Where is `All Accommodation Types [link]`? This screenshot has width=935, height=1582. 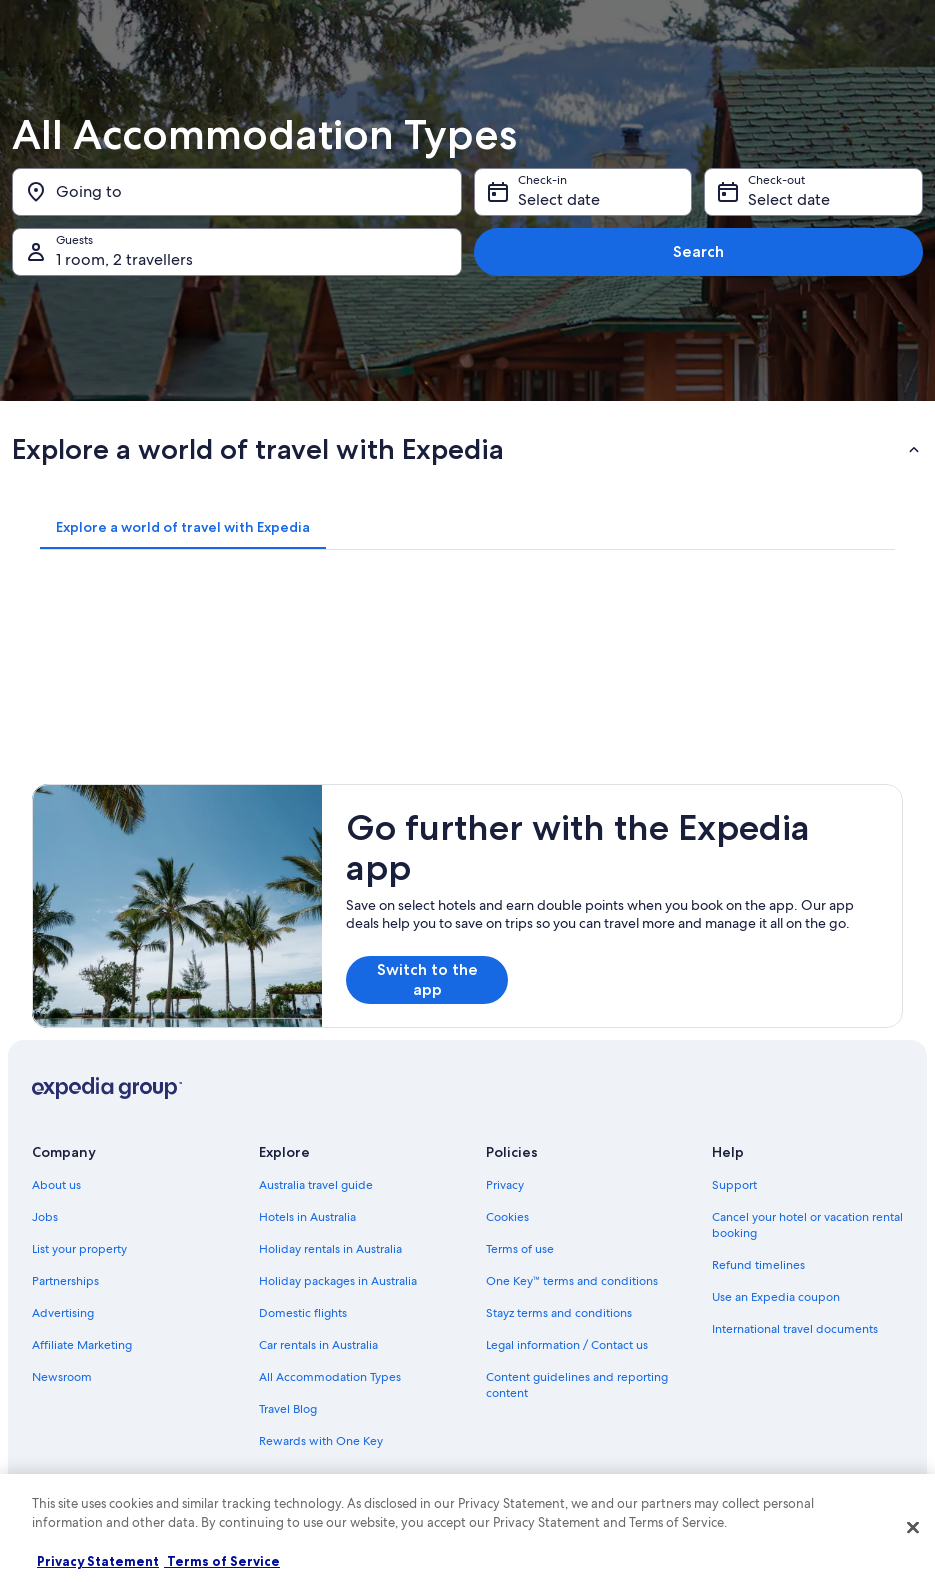 All Accommodation Types [link] is located at coordinates (330, 1377).